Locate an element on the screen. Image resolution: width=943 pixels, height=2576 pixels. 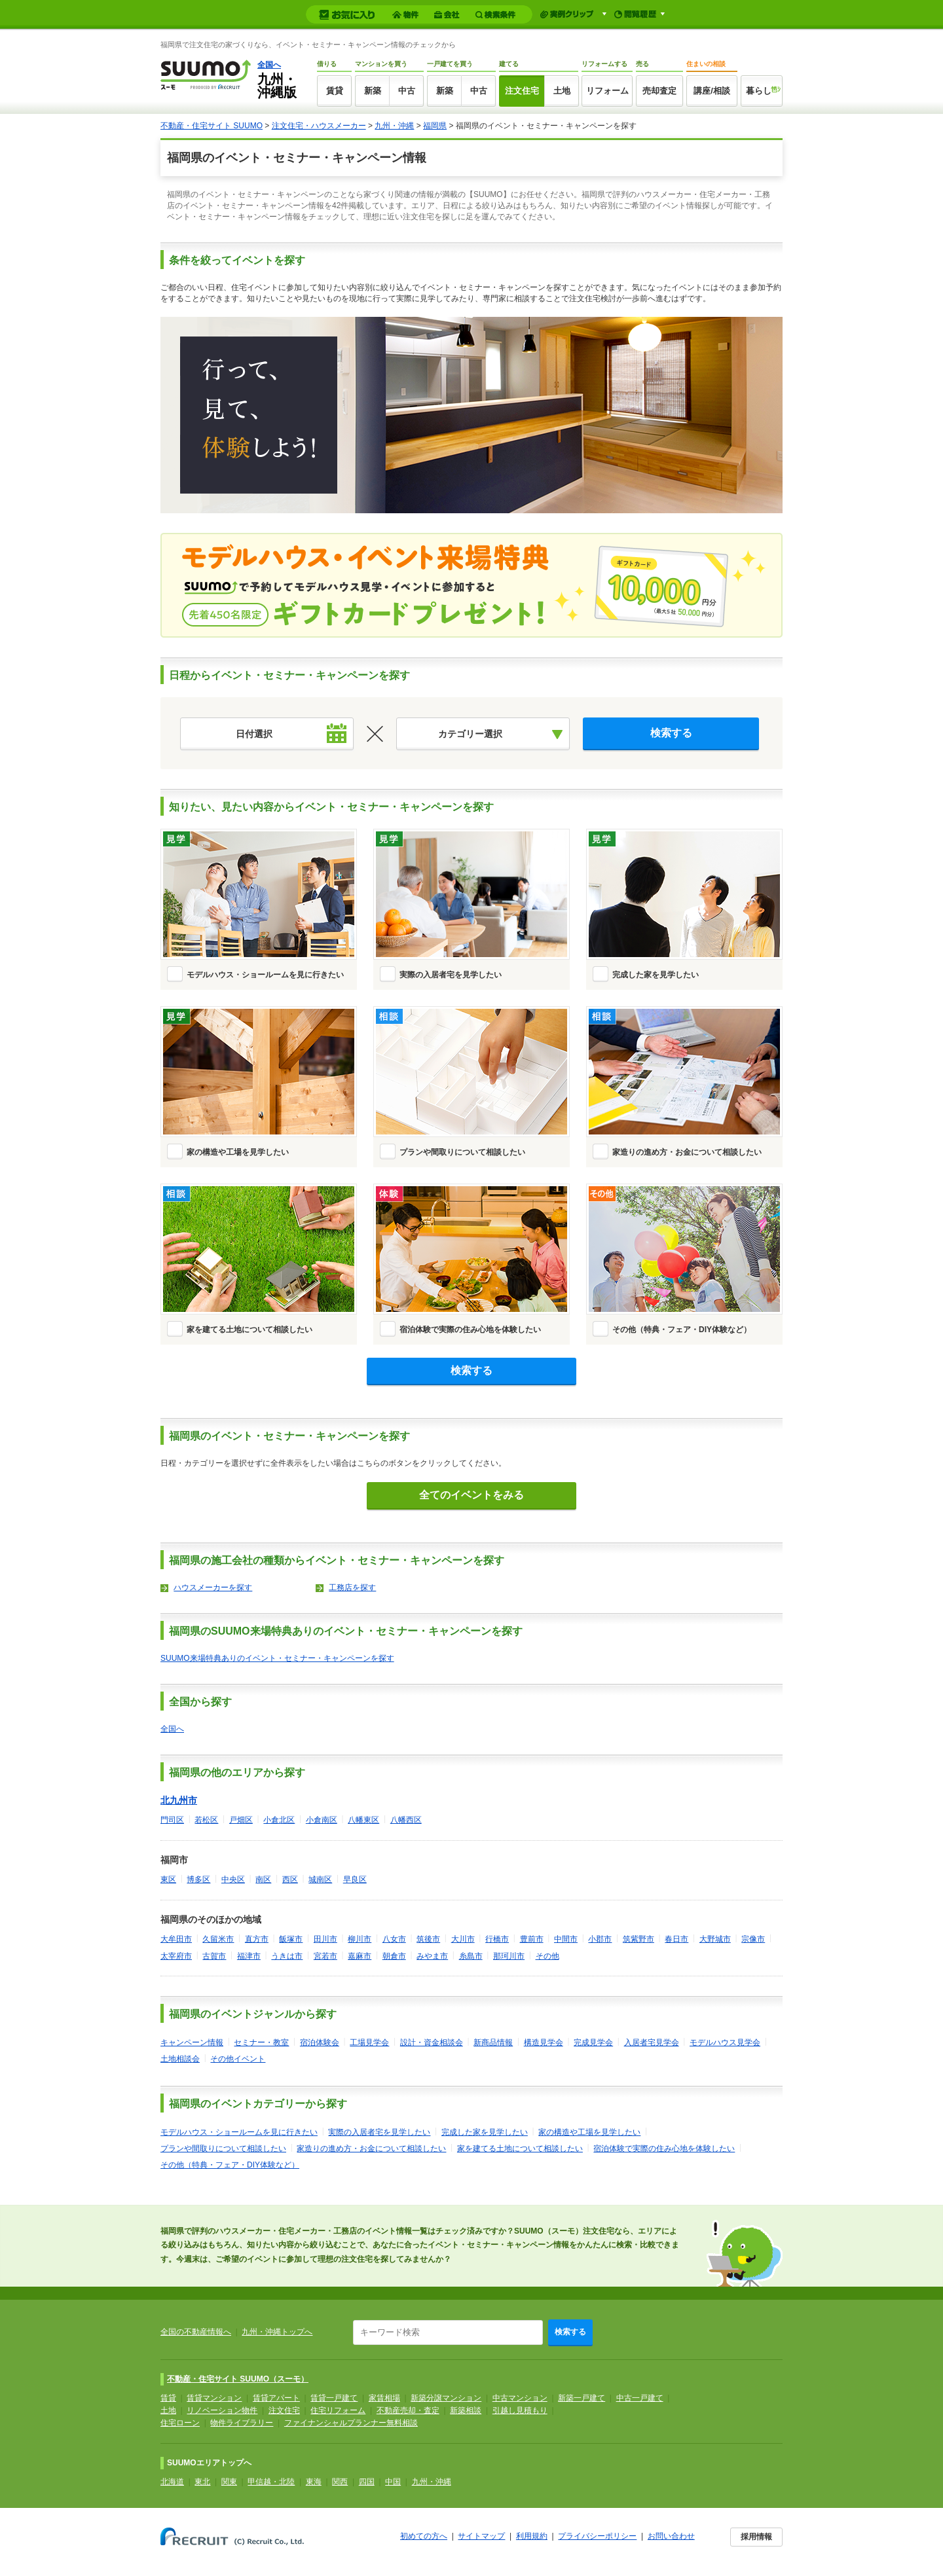
セミナー・教室 is located at coordinates (261, 2042).